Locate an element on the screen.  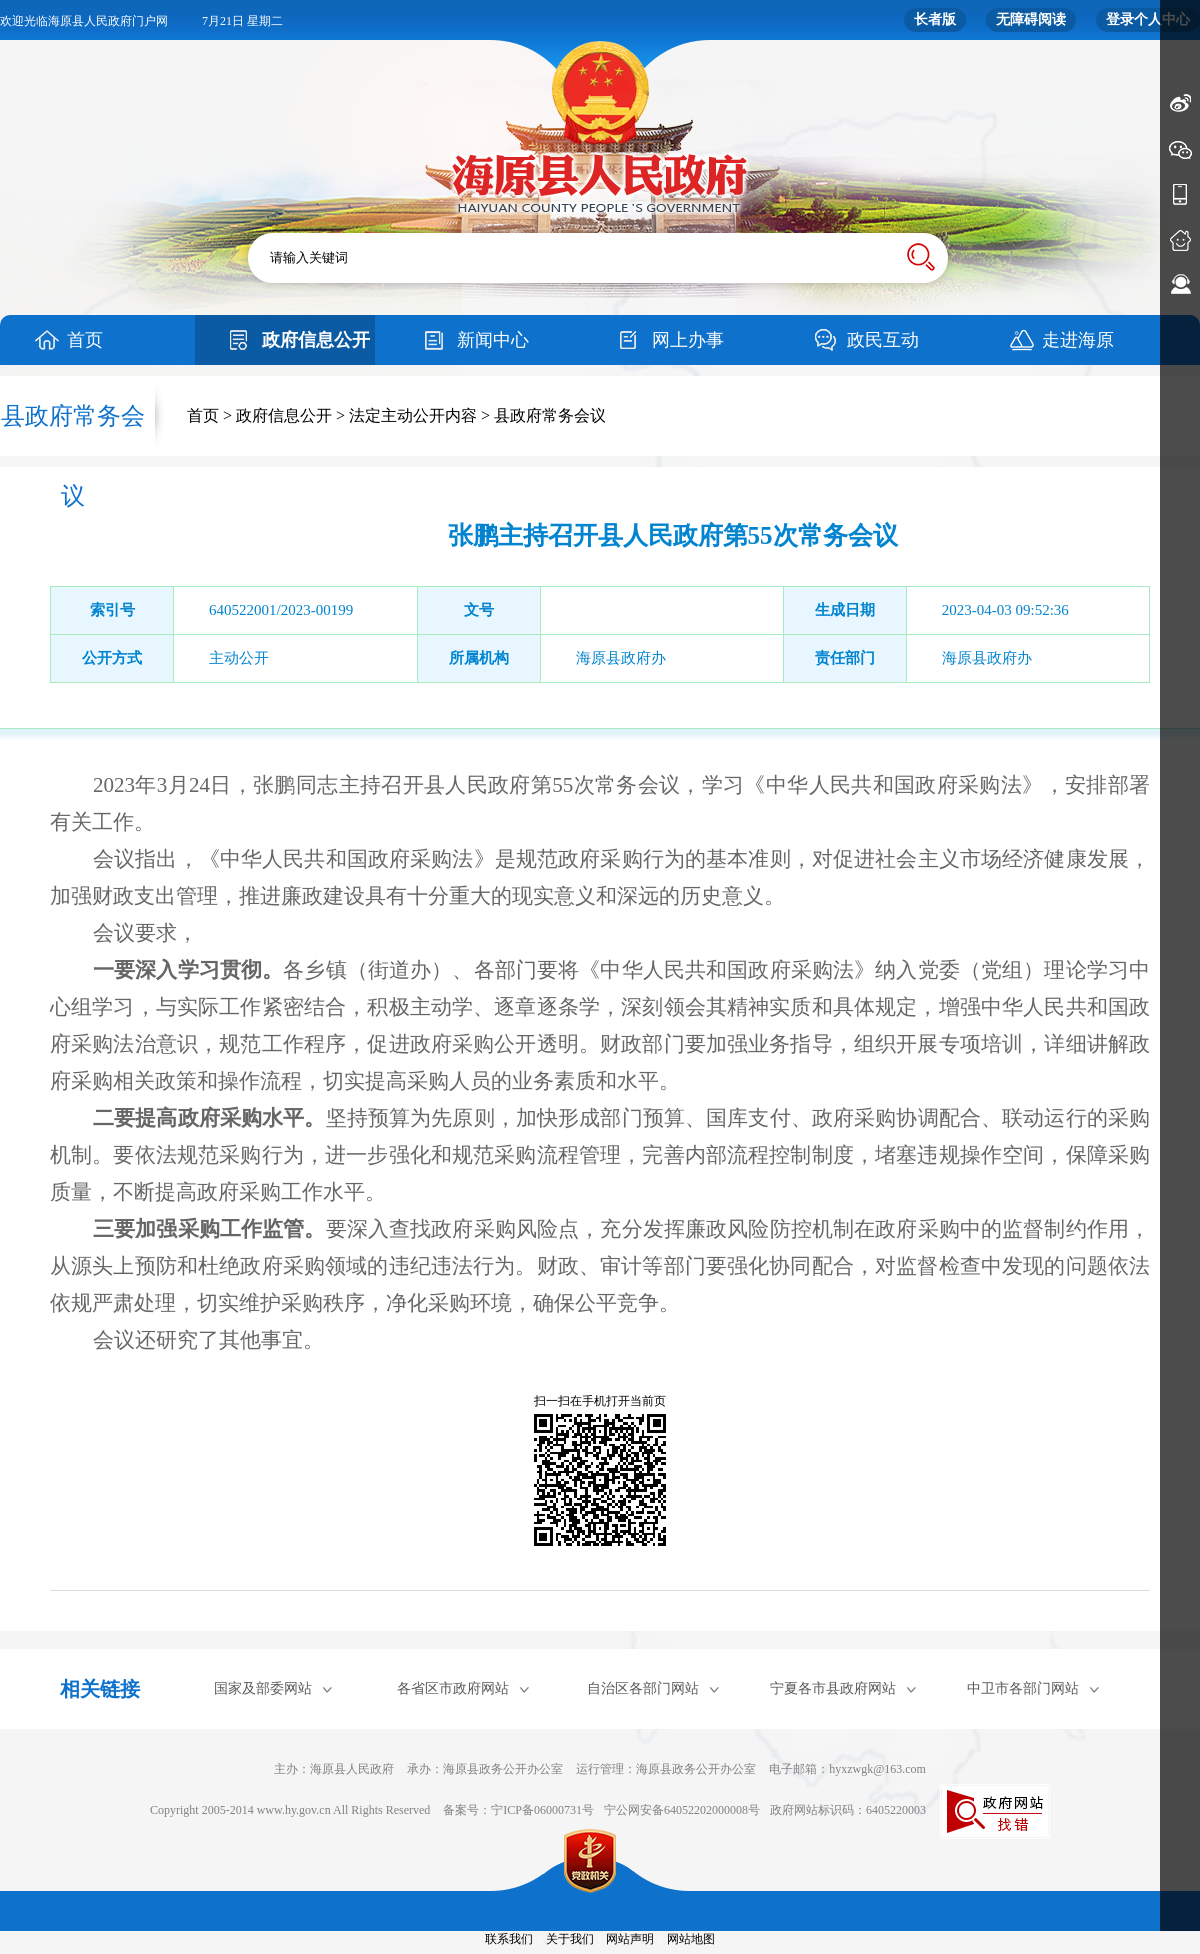
网上办事 is located at coordinates (688, 340).